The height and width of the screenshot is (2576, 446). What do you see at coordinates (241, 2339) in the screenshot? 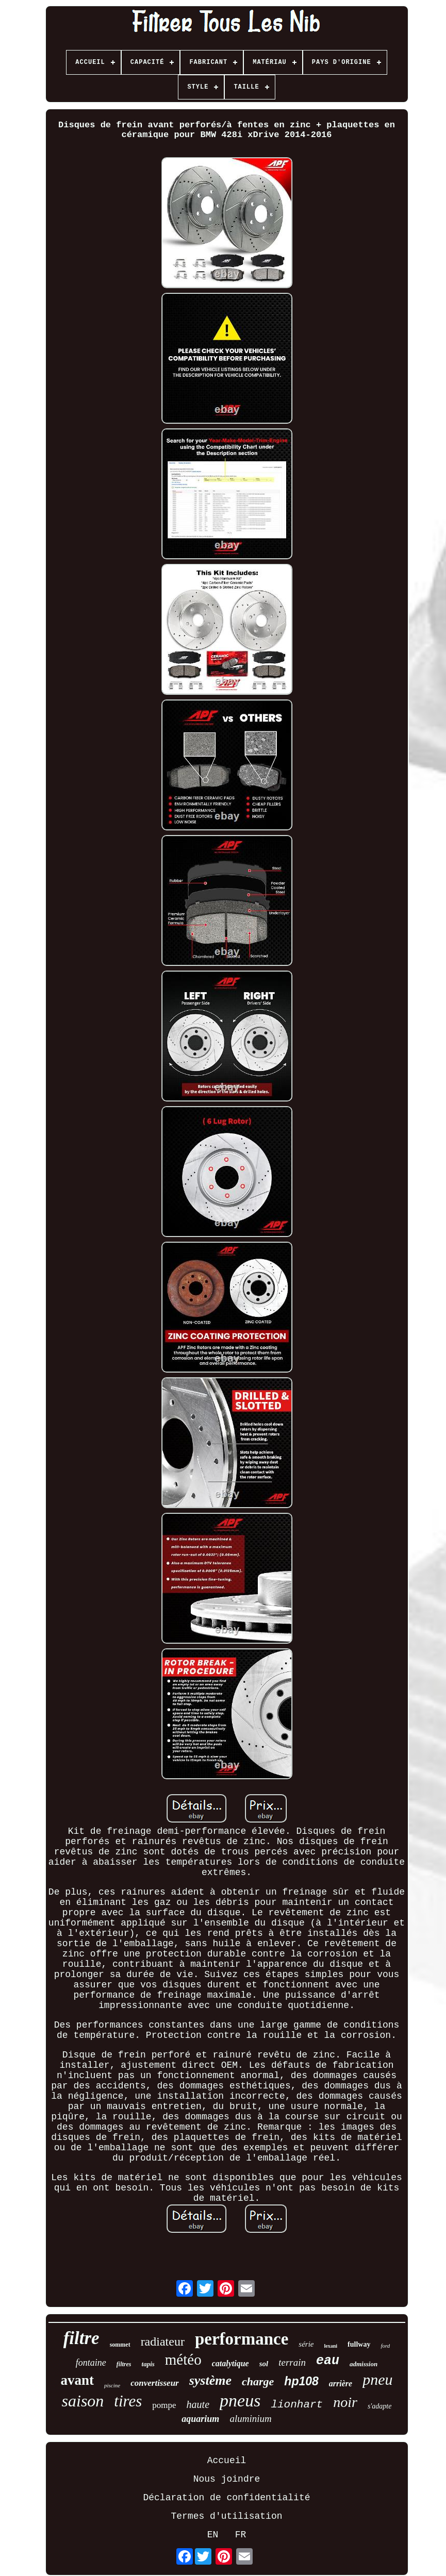
I see `performance` at bounding box center [241, 2339].